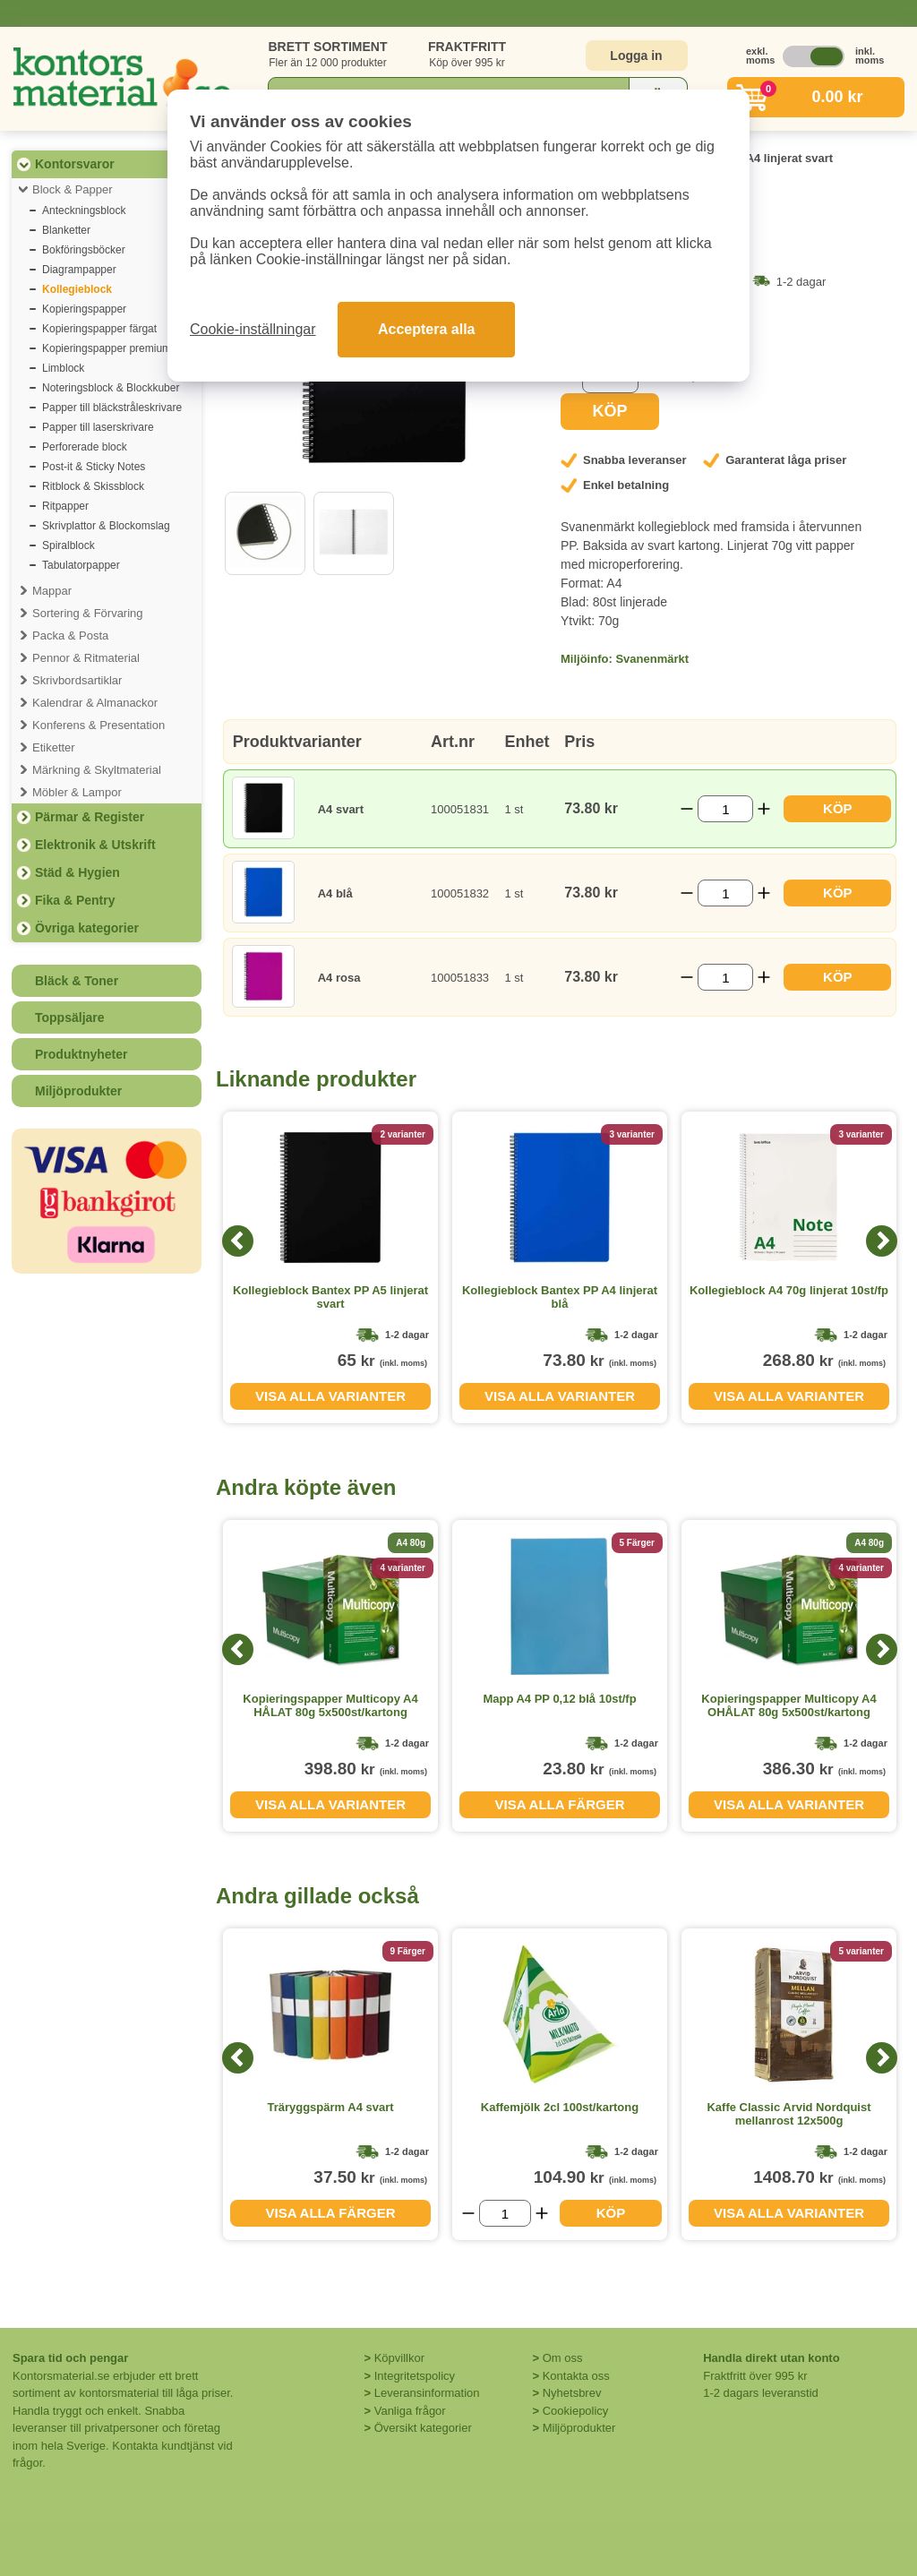 Image resolution: width=917 pixels, height=2576 pixels. Describe the element at coordinates (63, 368) in the screenshot. I see `Limblock` at that location.